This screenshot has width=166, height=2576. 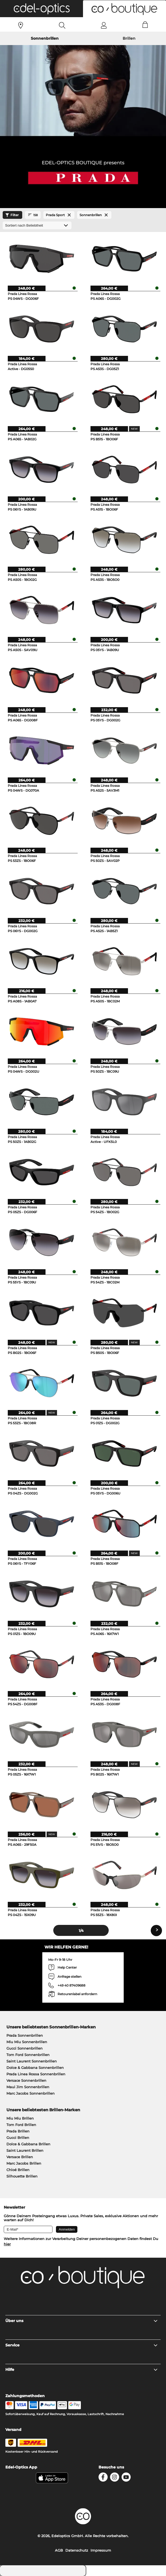 I want to click on [Search], so click(x=62, y=25).